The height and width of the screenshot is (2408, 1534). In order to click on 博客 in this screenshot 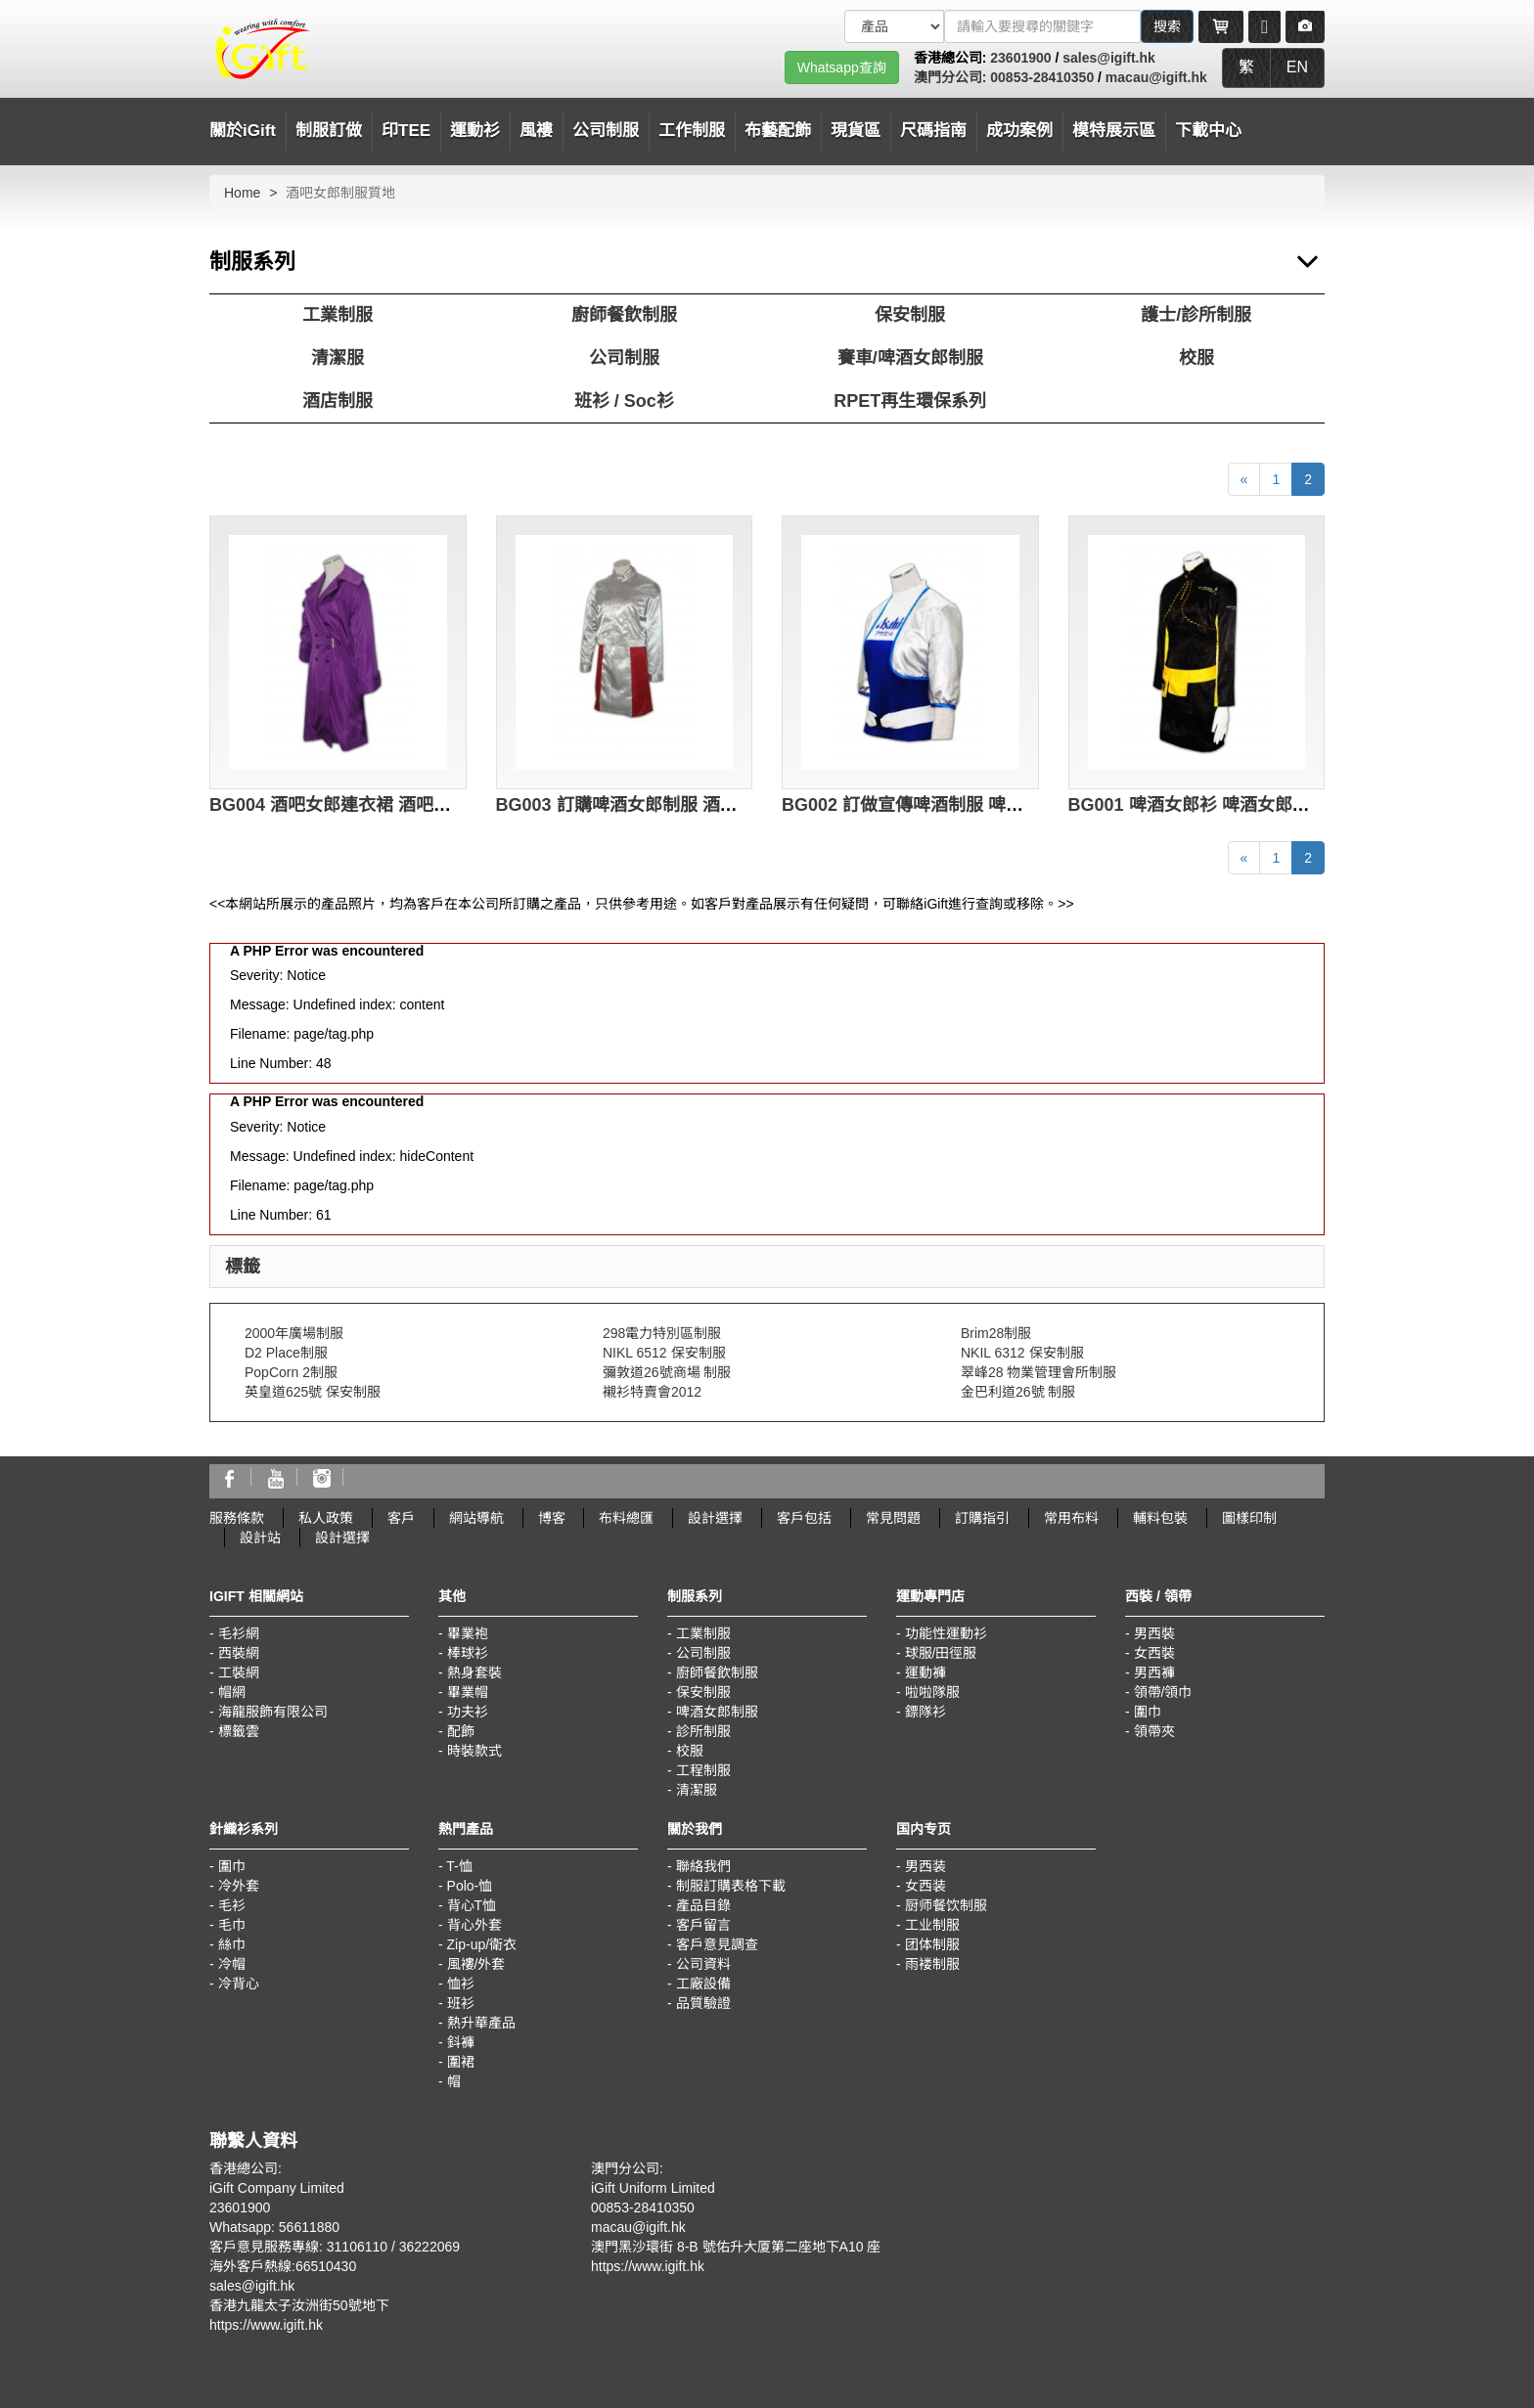, I will do `click(551, 1518)`.